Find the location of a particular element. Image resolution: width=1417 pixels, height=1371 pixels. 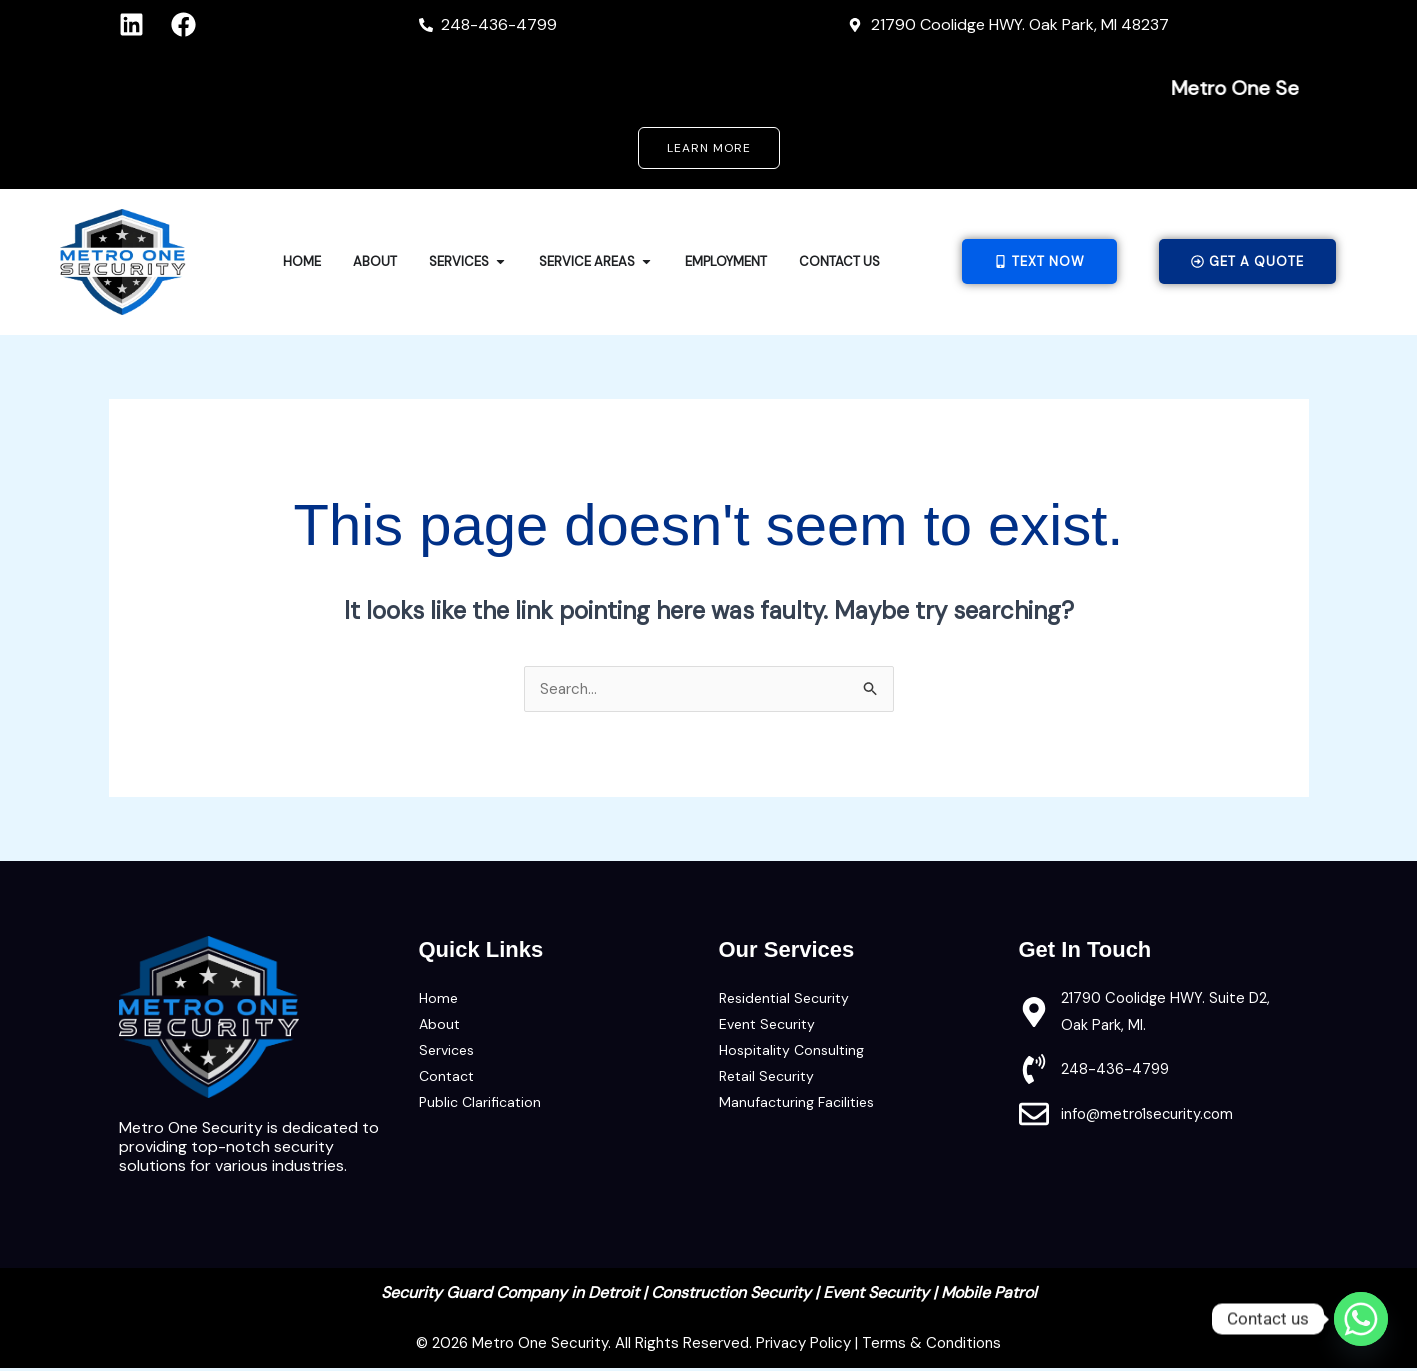

[Whatsapp] is located at coordinates (1361, 1319).